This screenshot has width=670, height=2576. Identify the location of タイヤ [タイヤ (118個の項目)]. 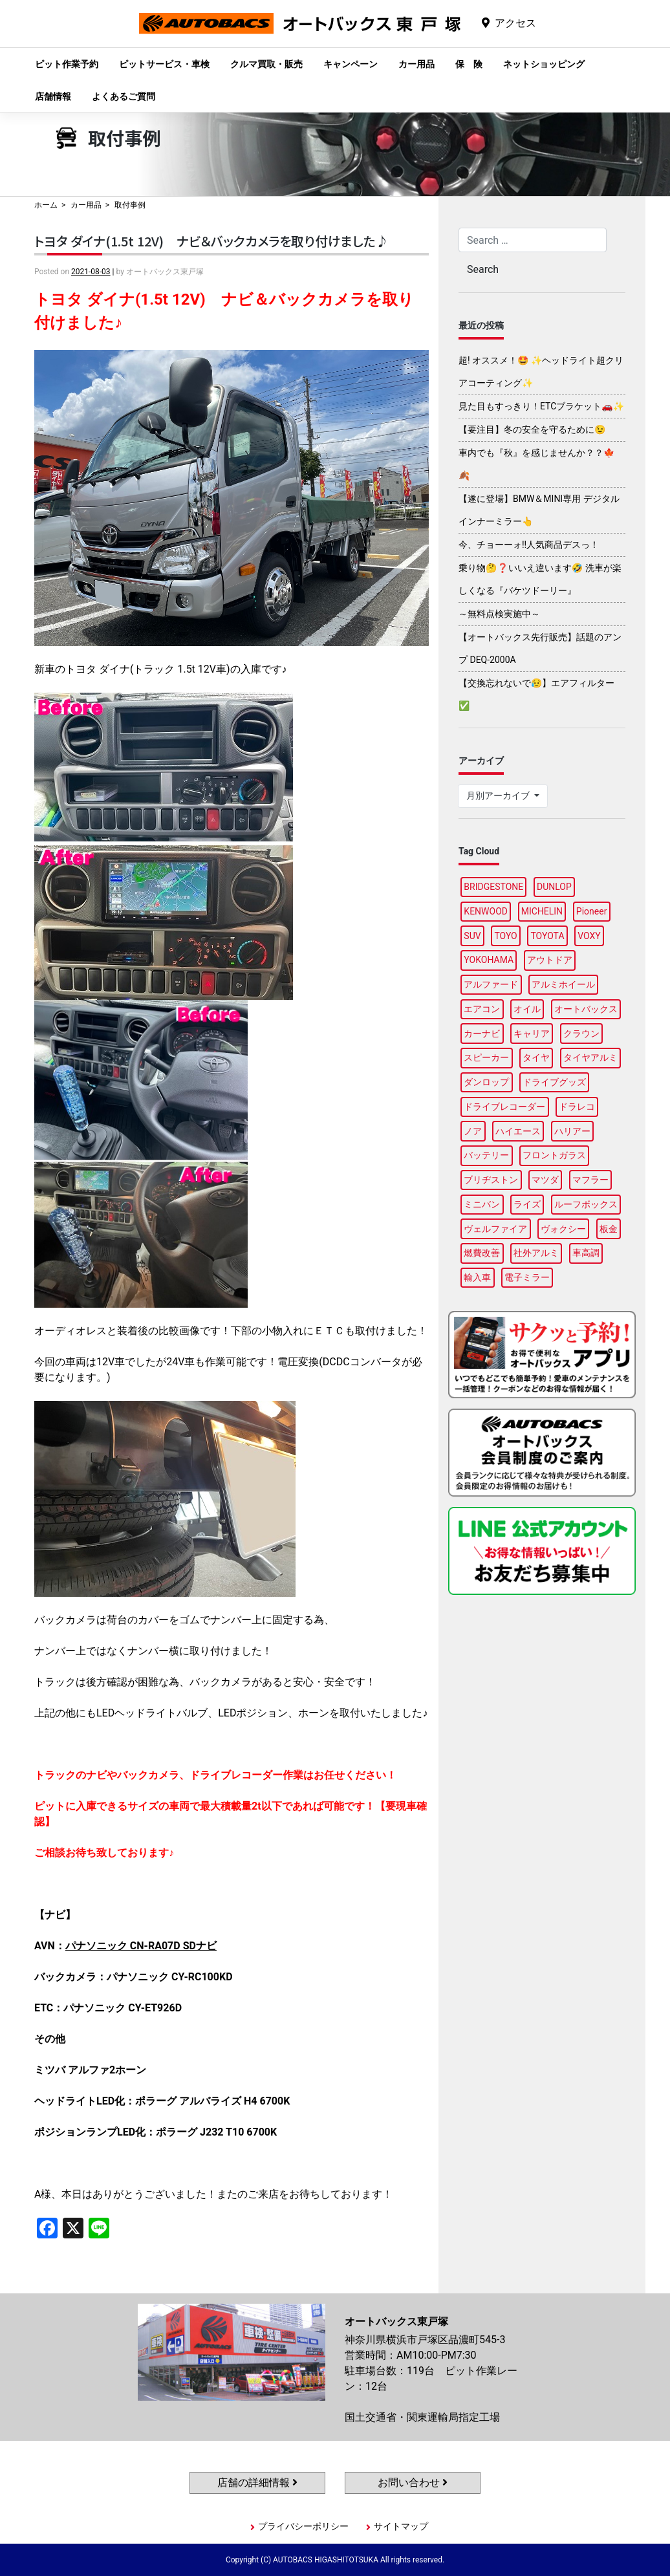
(536, 1057).